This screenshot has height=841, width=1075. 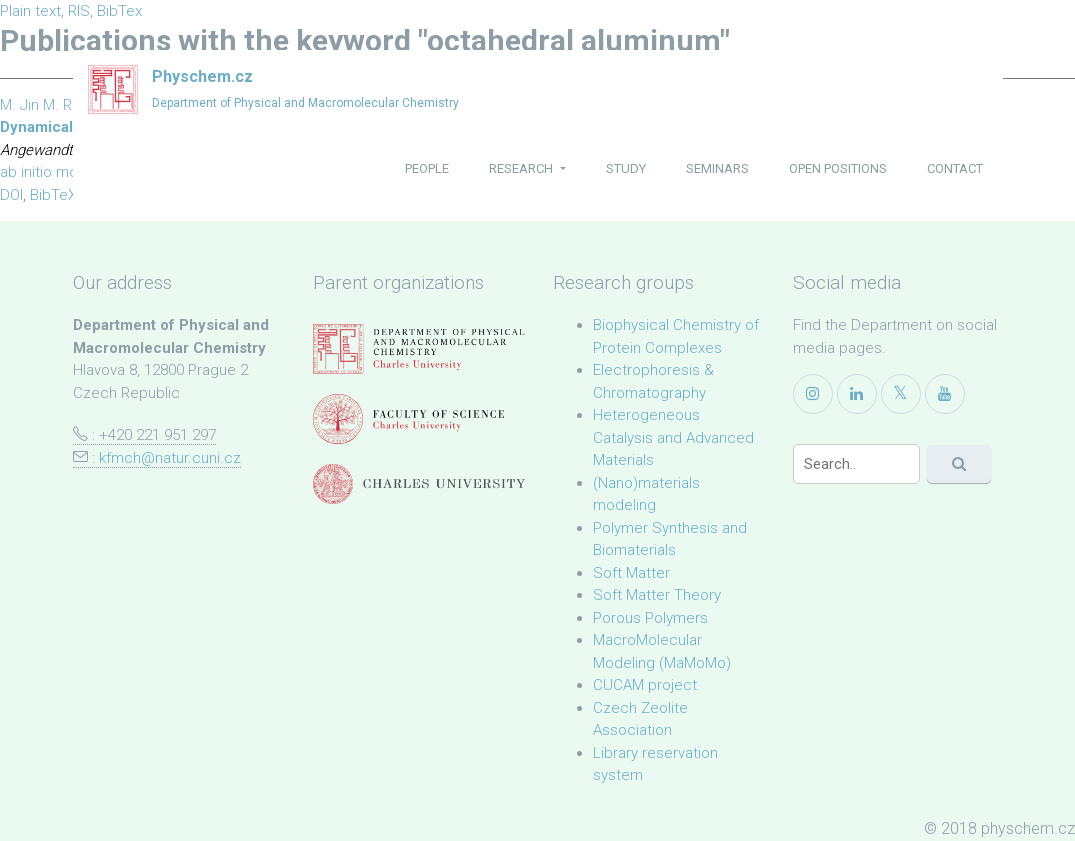 What do you see at coordinates (119, 11) in the screenshot?
I see `BibTex` at bounding box center [119, 11].